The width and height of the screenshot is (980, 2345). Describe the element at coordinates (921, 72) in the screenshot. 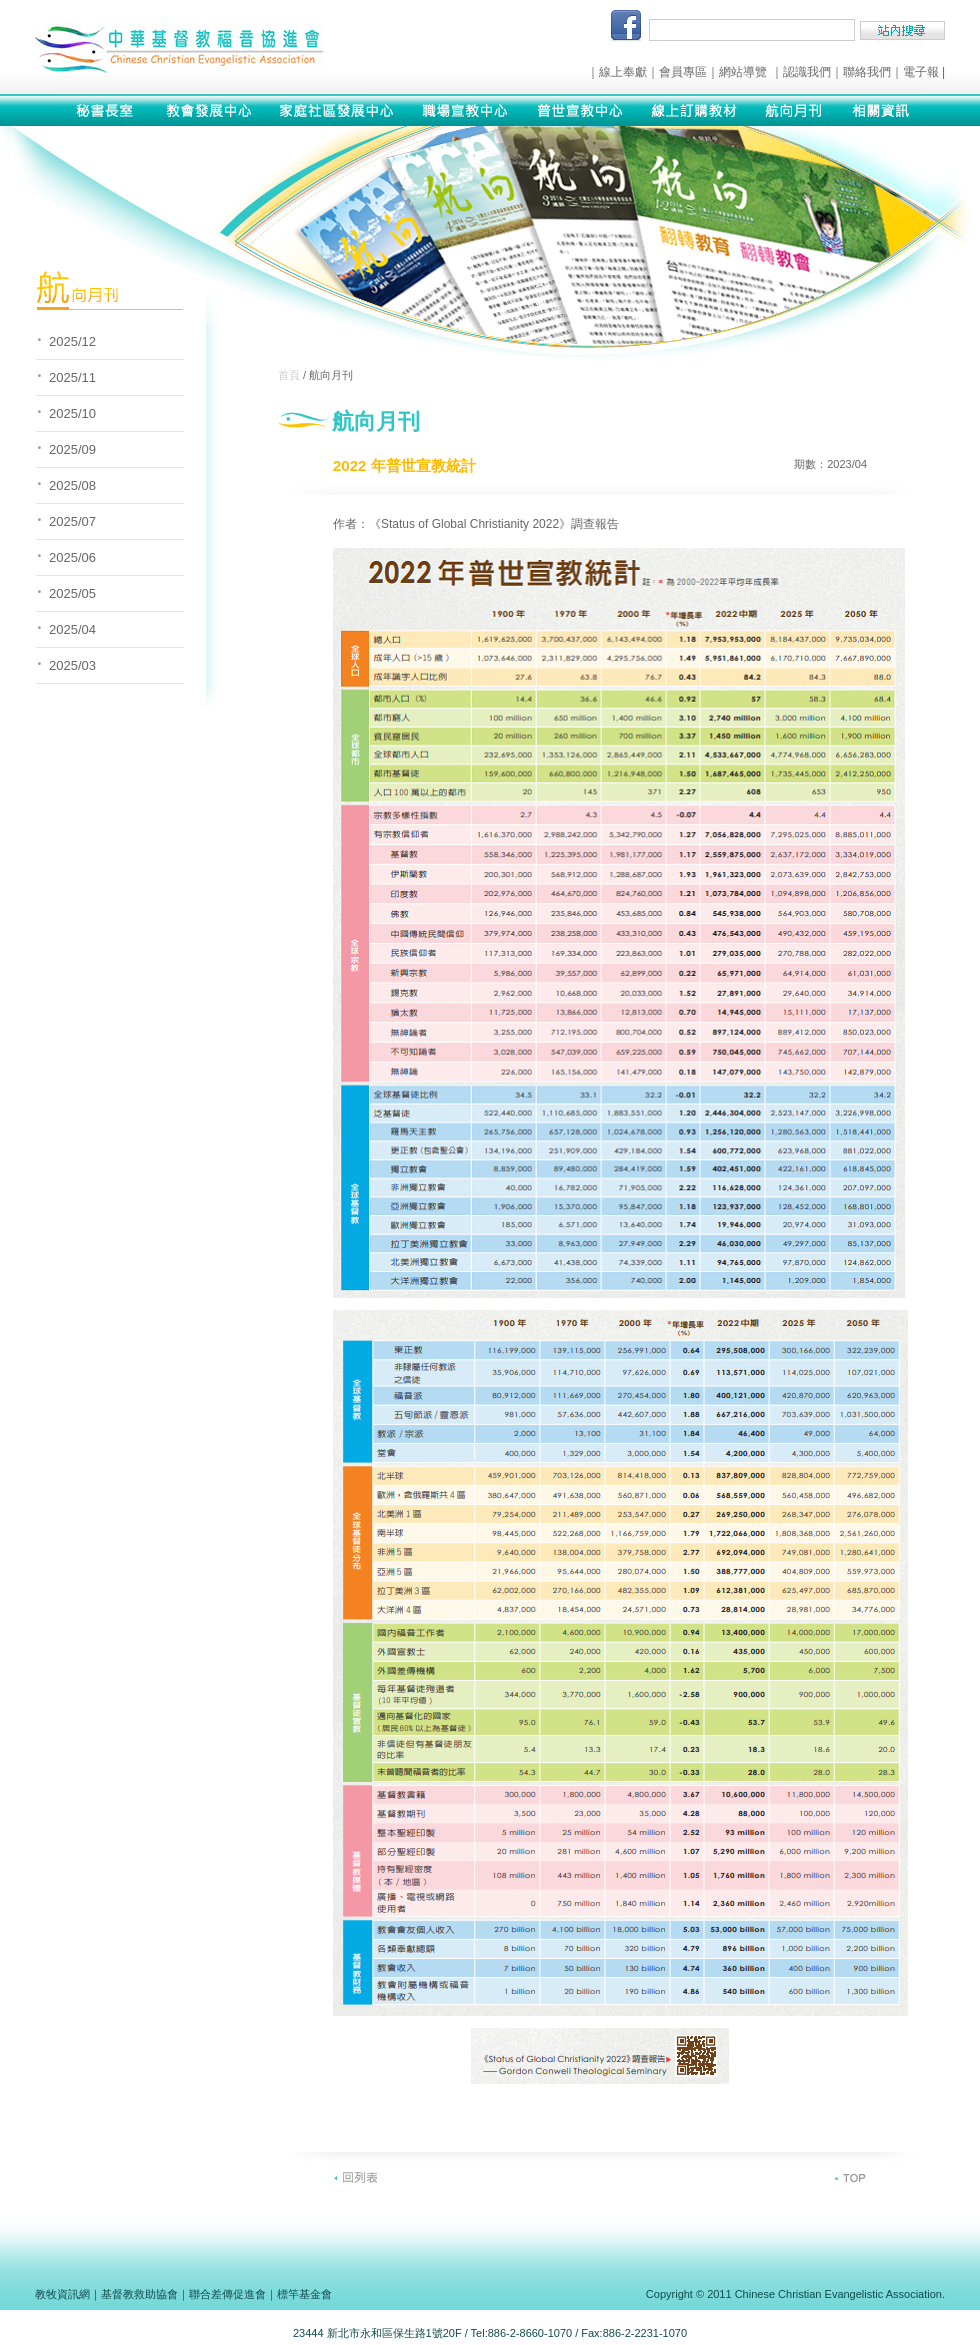

I see `電子報` at that location.